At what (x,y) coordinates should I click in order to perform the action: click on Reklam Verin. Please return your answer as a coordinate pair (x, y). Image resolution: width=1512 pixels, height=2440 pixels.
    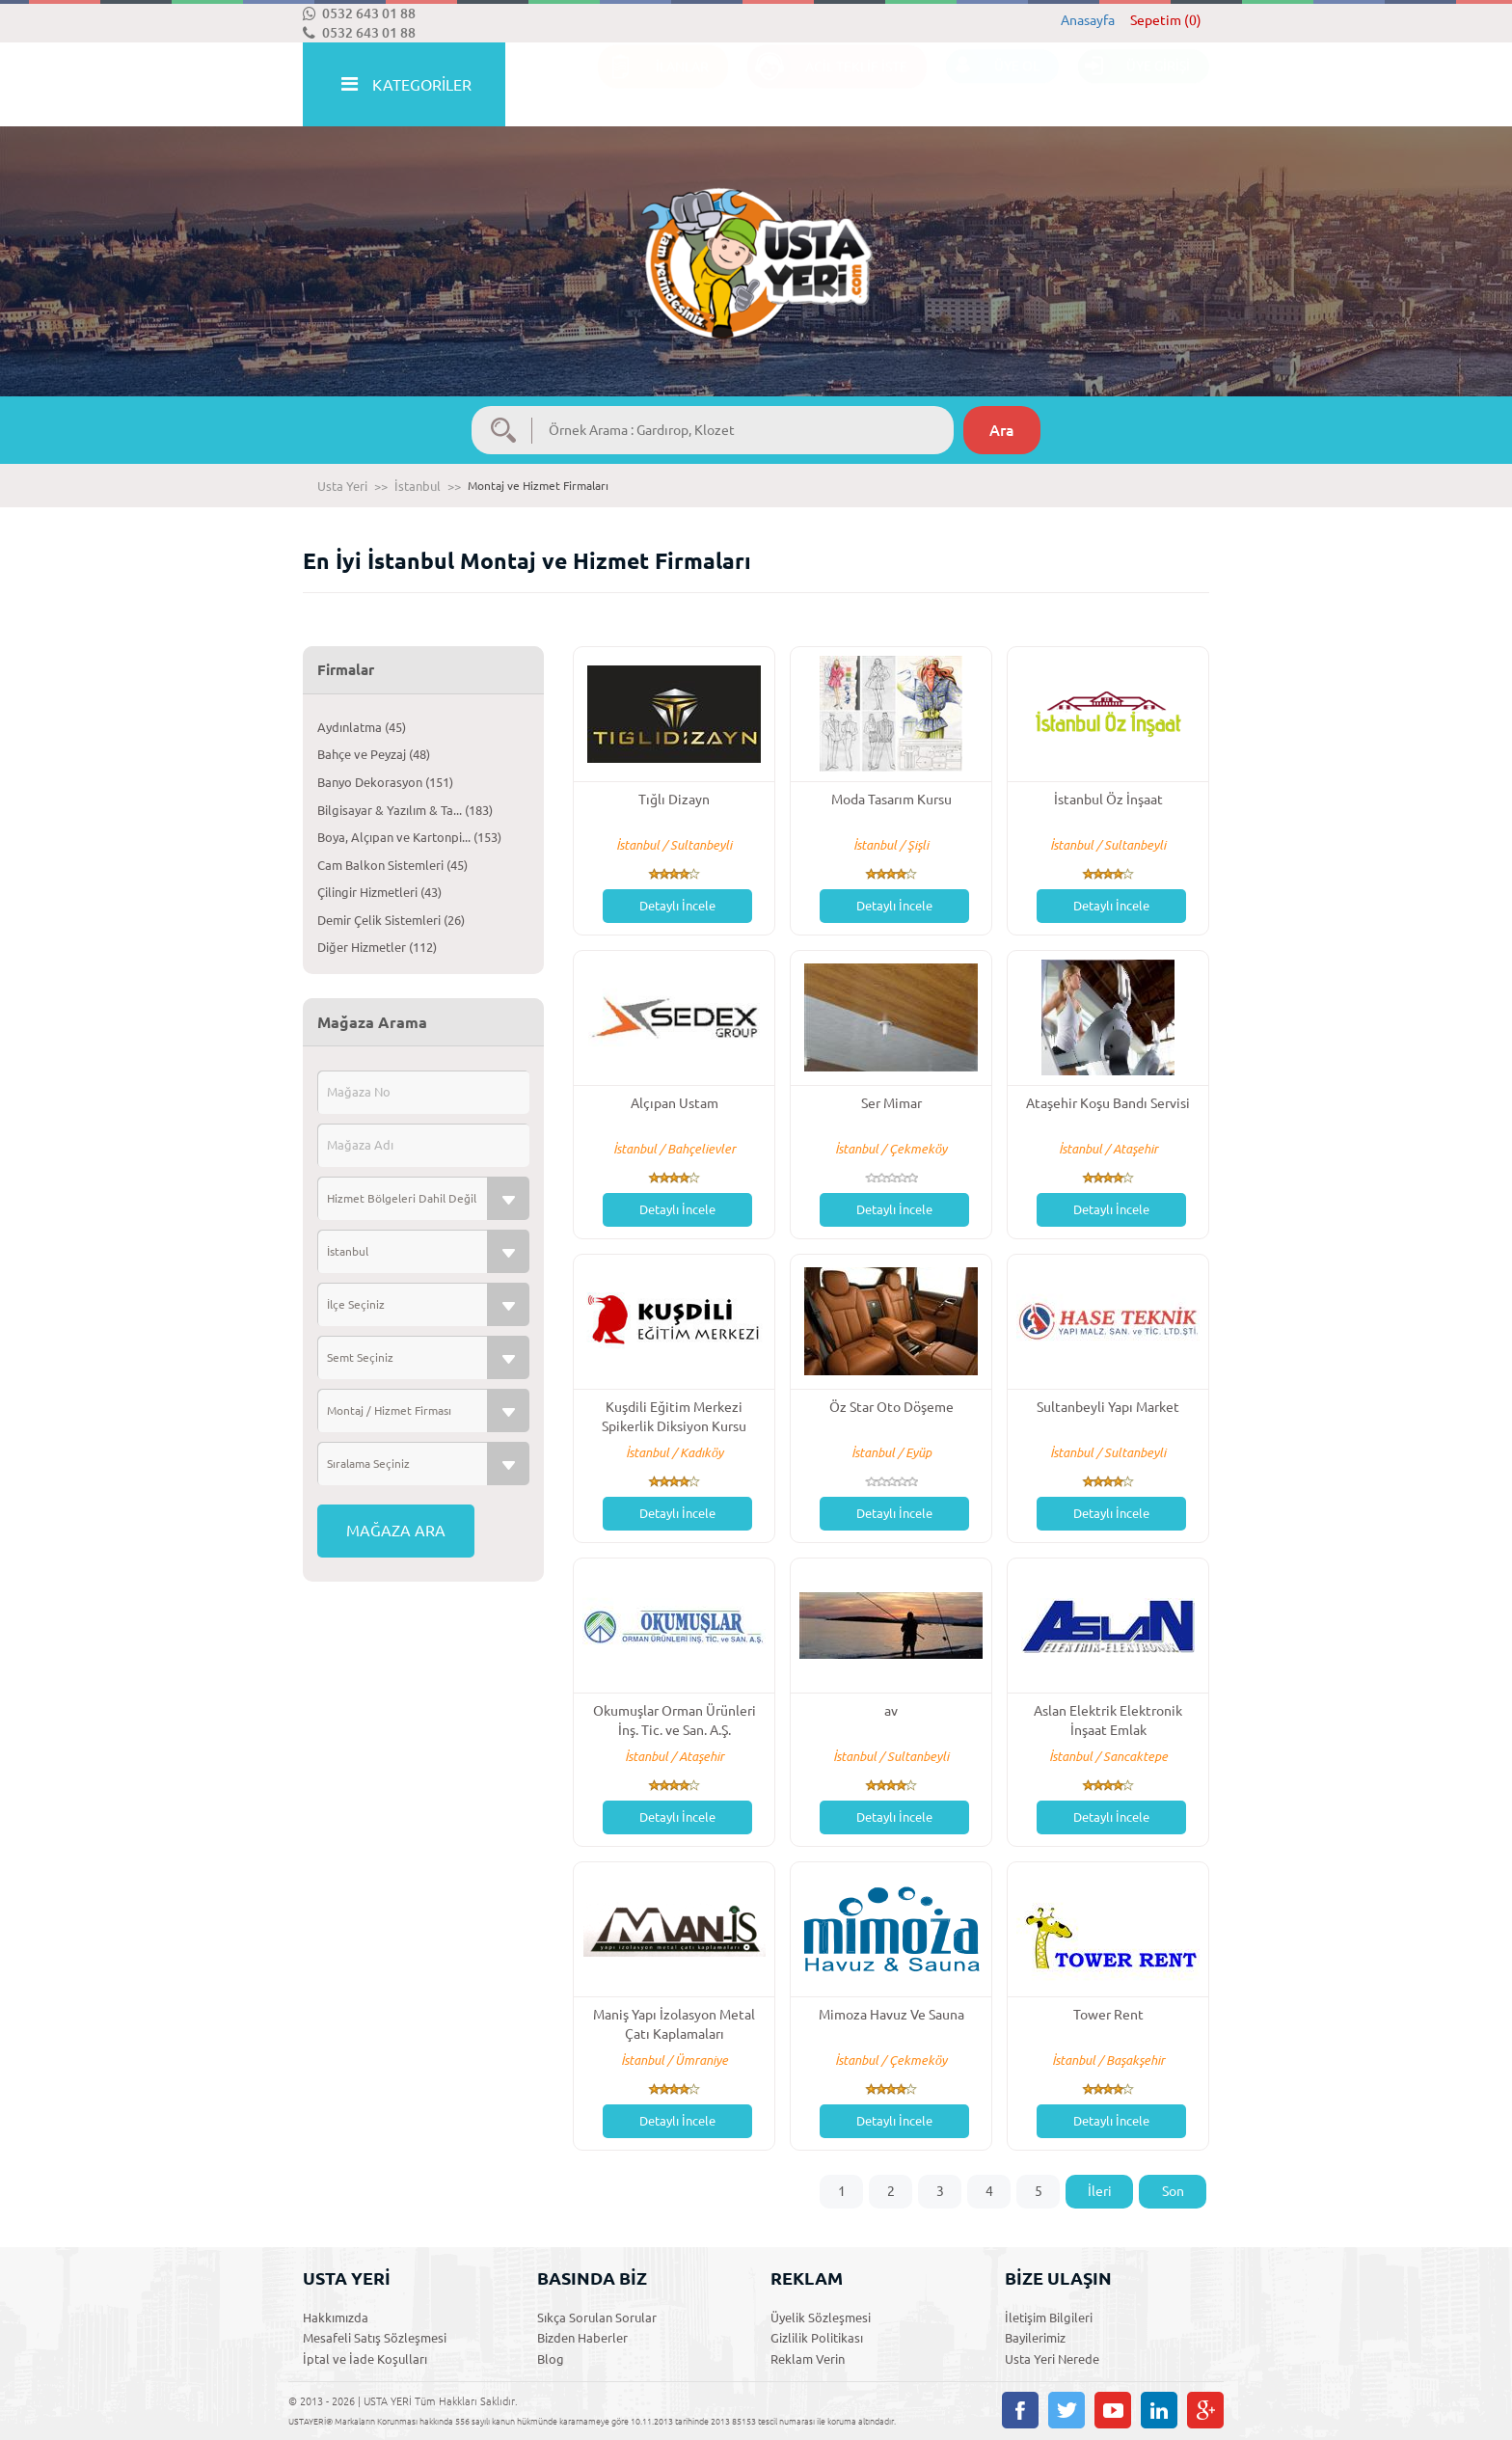
    Looking at the image, I should click on (807, 2359).